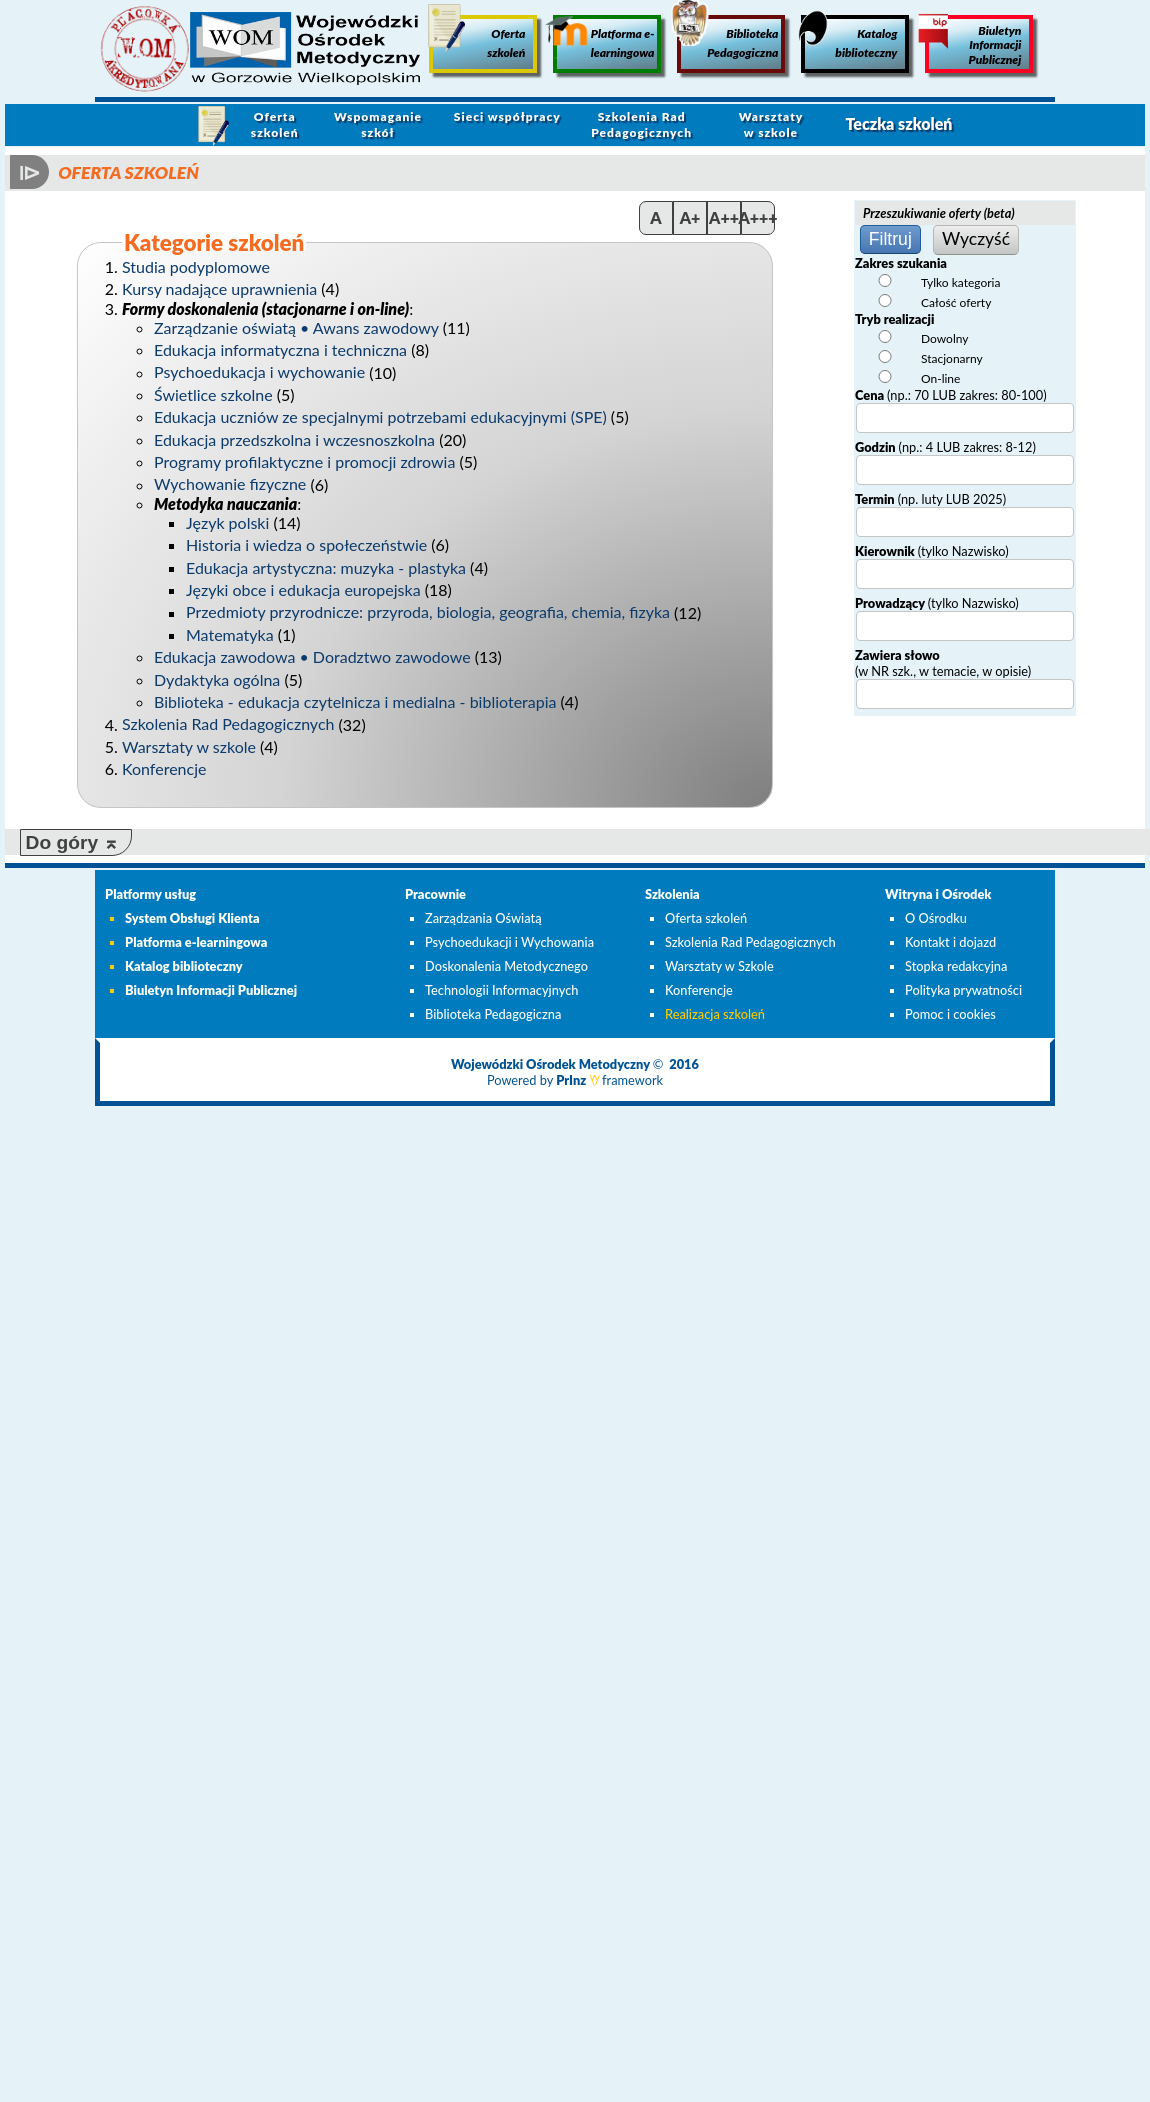 This screenshot has height=2102, width=1150. Describe the element at coordinates (355, 701) in the screenshot. I see `Biblioteka - edukacja czytelnicza i medialna - biblioterapia` at that location.